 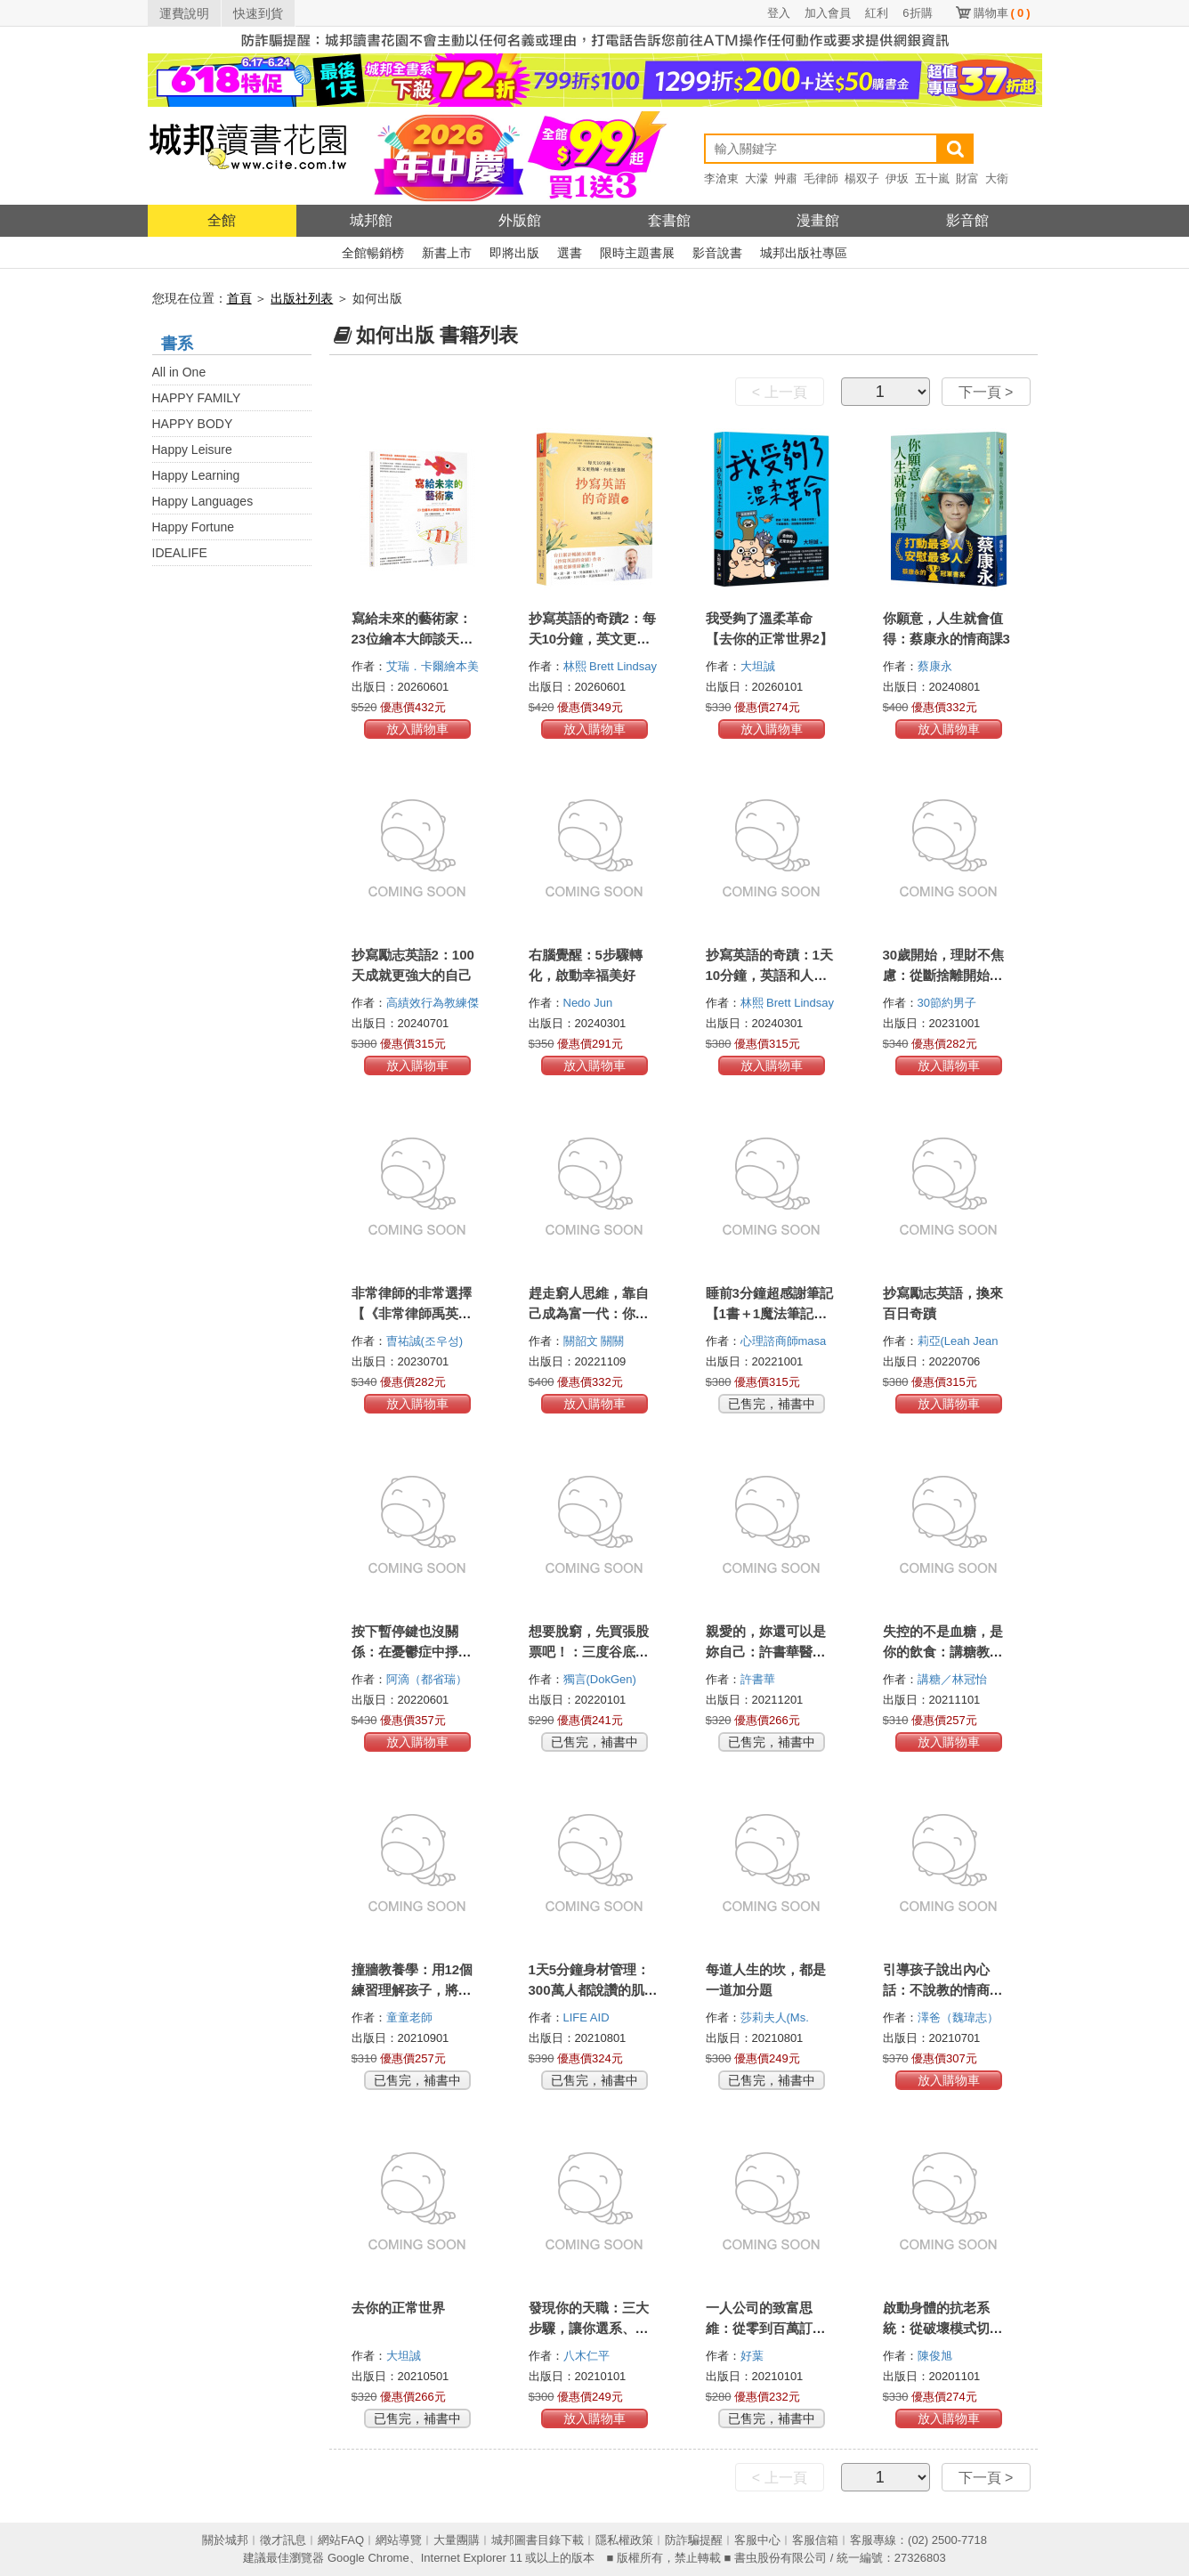 What do you see at coordinates (371, 220) in the screenshot?
I see `城邦館` at bounding box center [371, 220].